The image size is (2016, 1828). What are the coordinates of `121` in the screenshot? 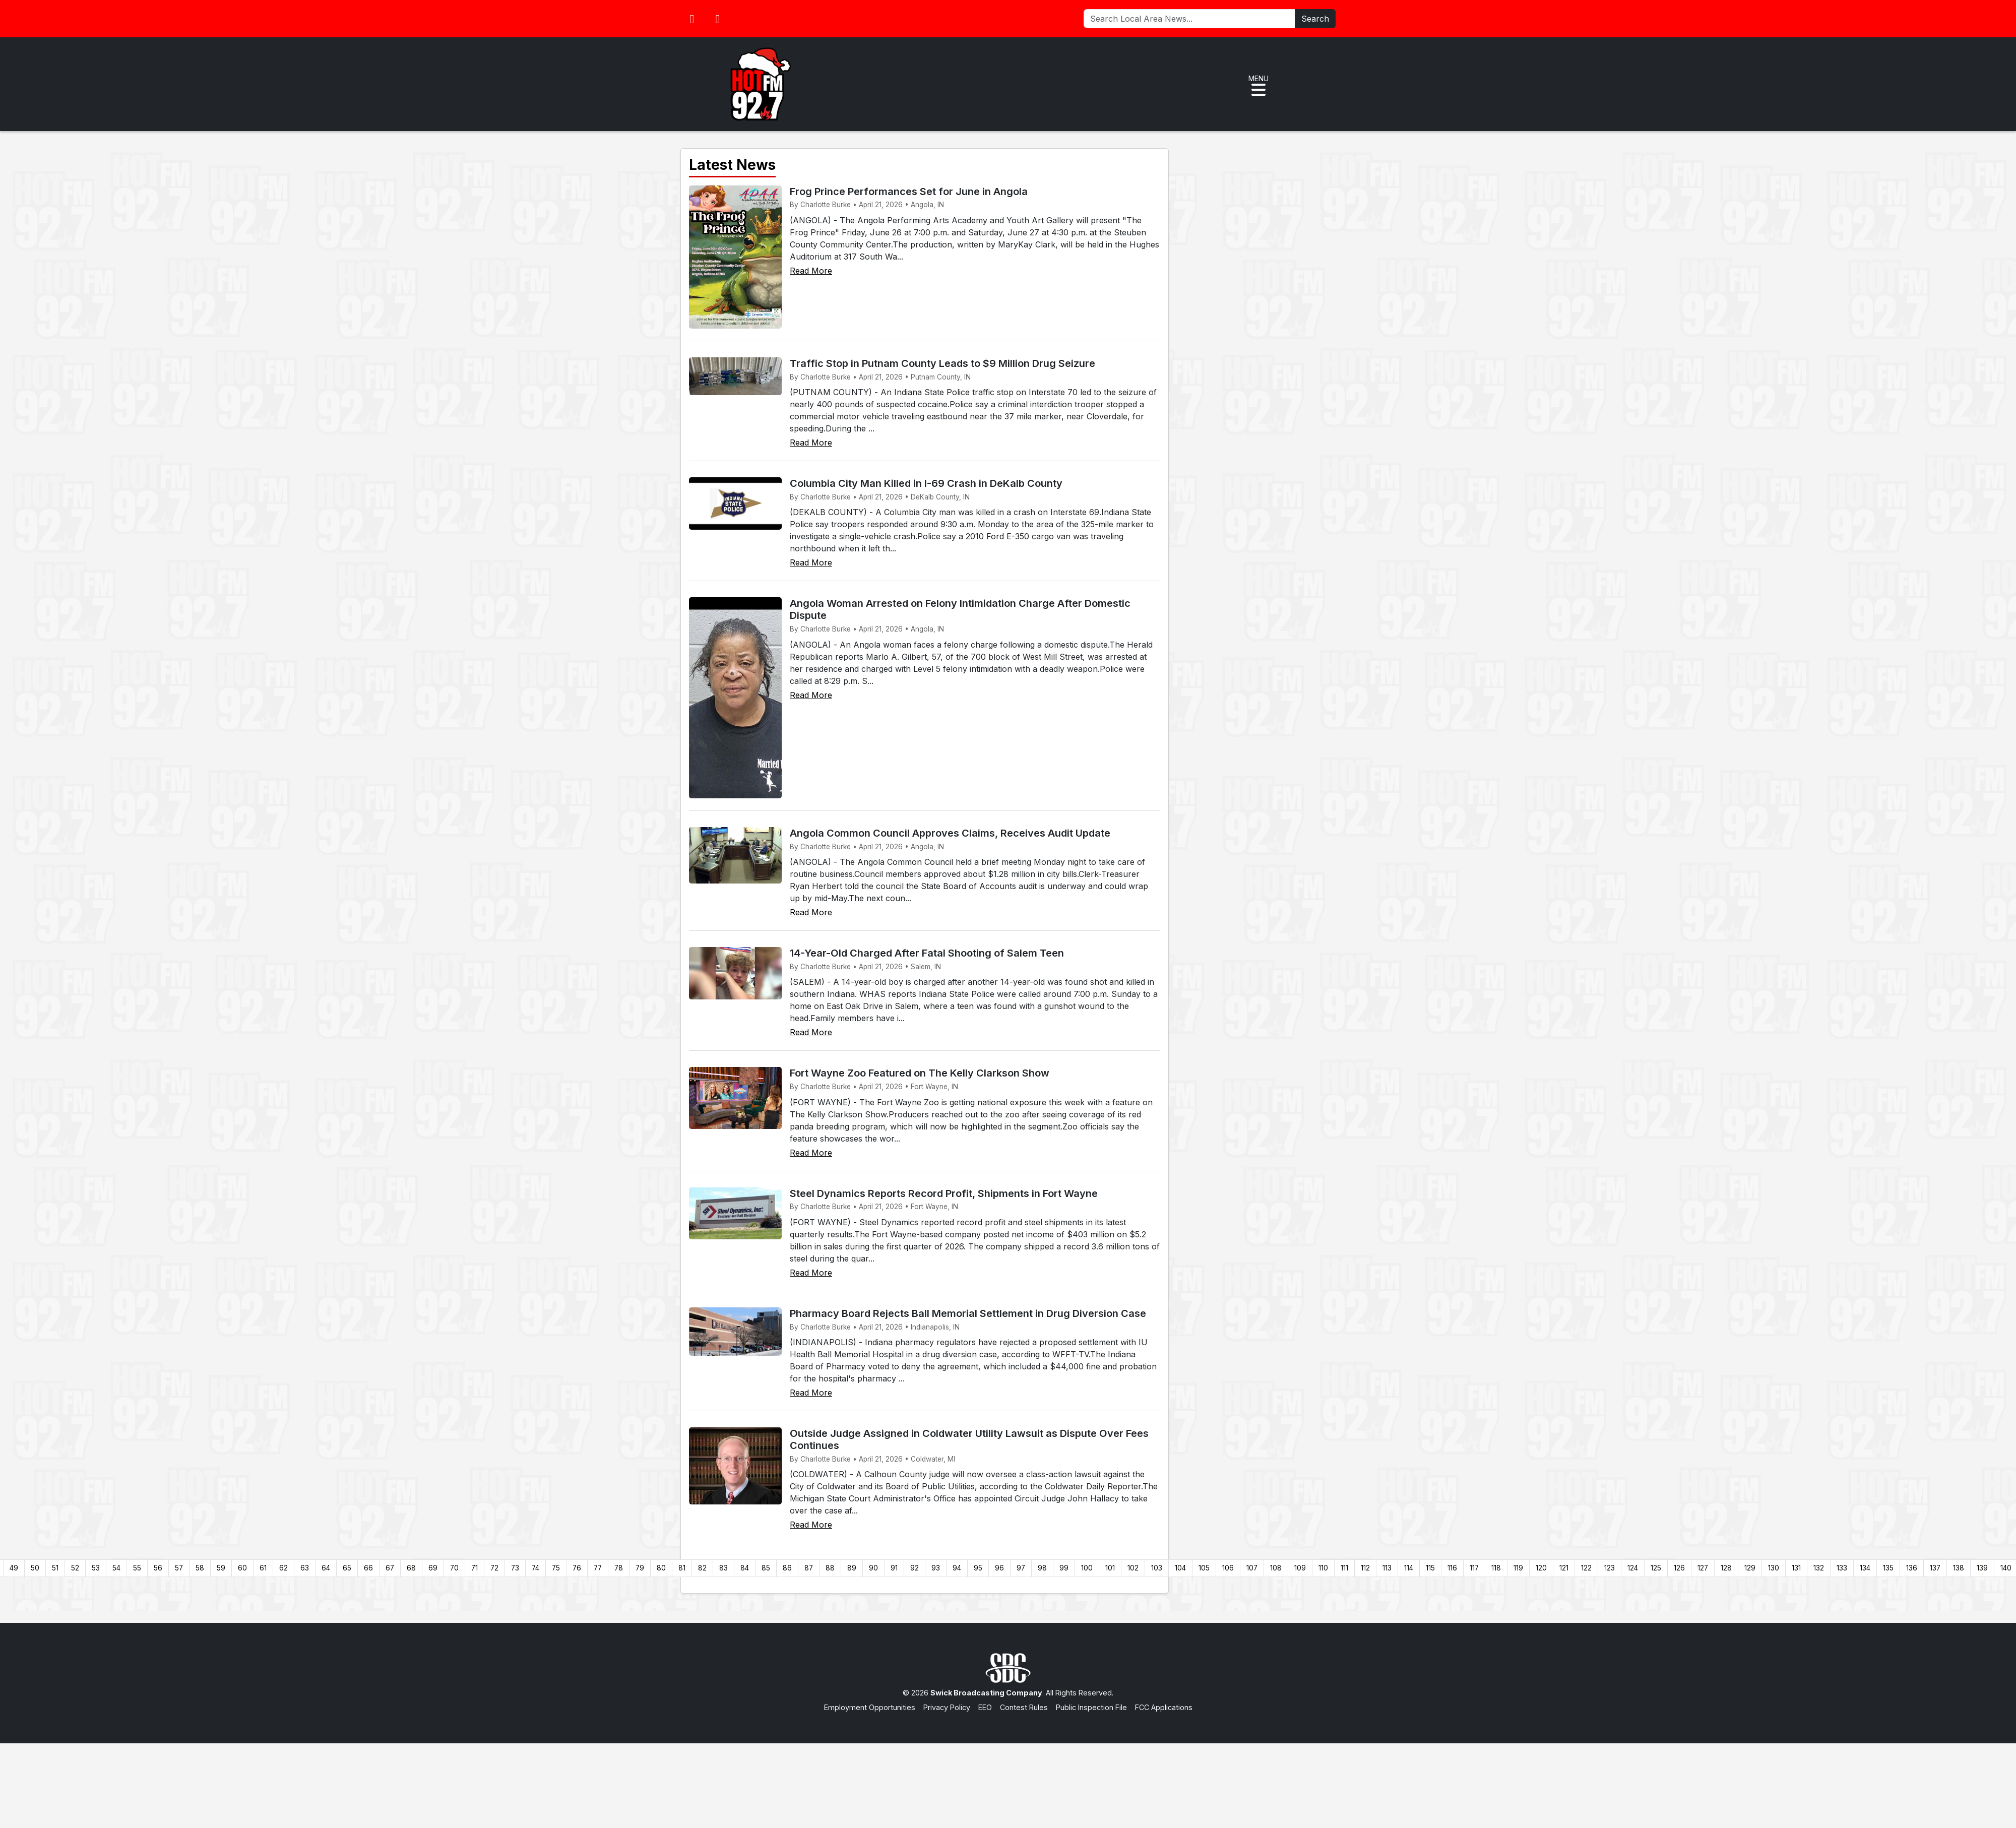 It's located at (1563, 1568).